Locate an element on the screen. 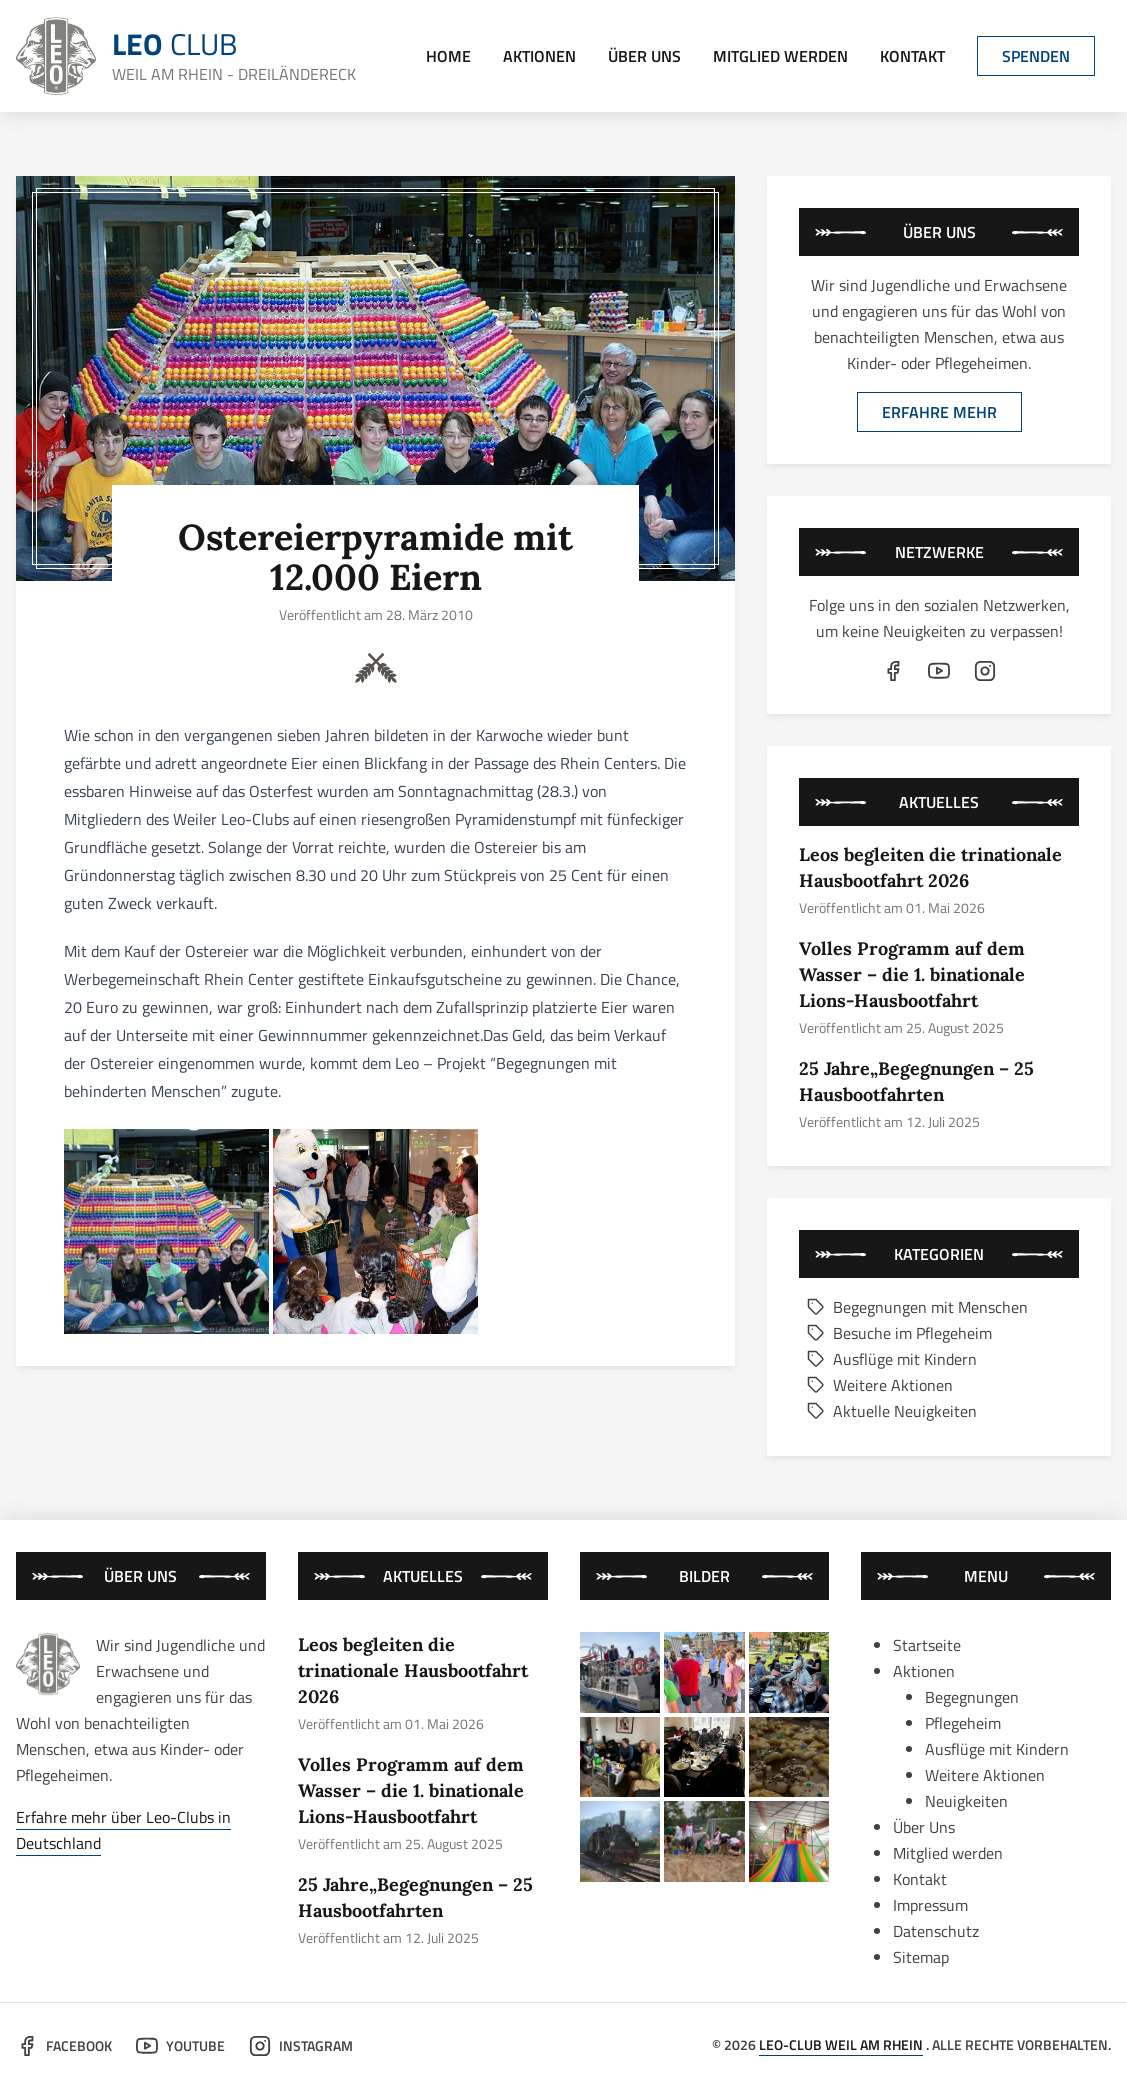 The image size is (1127, 2089). Leos begleiten die trinationale Hausbootfahrt 2026 is located at coordinates (413, 1670).